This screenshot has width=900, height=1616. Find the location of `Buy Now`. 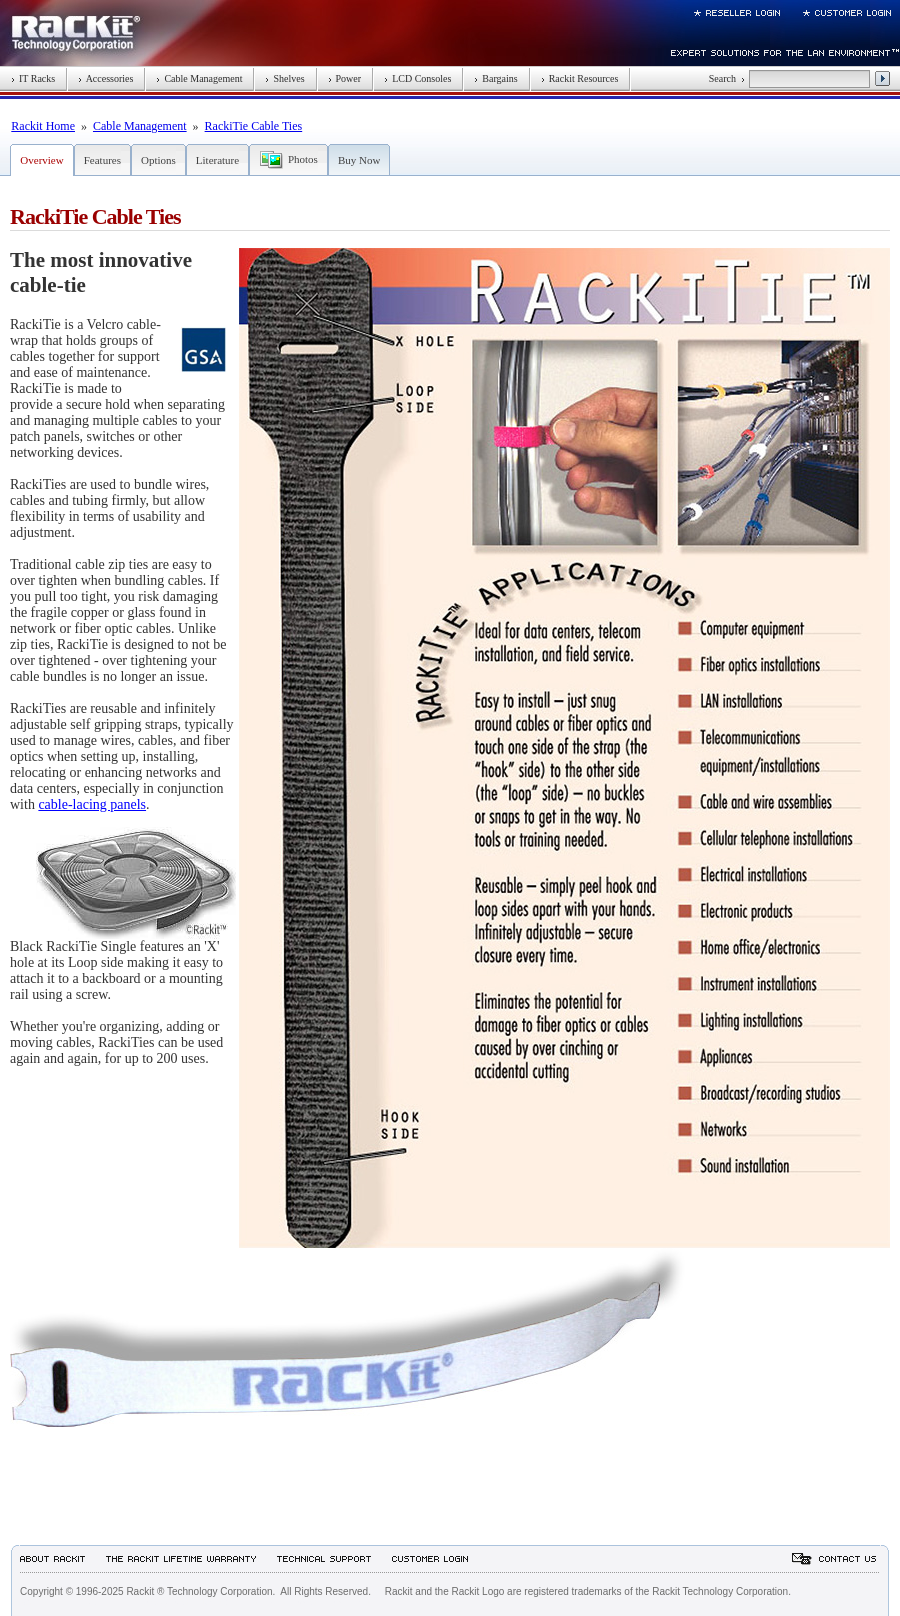

Buy Now is located at coordinates (359, 160).